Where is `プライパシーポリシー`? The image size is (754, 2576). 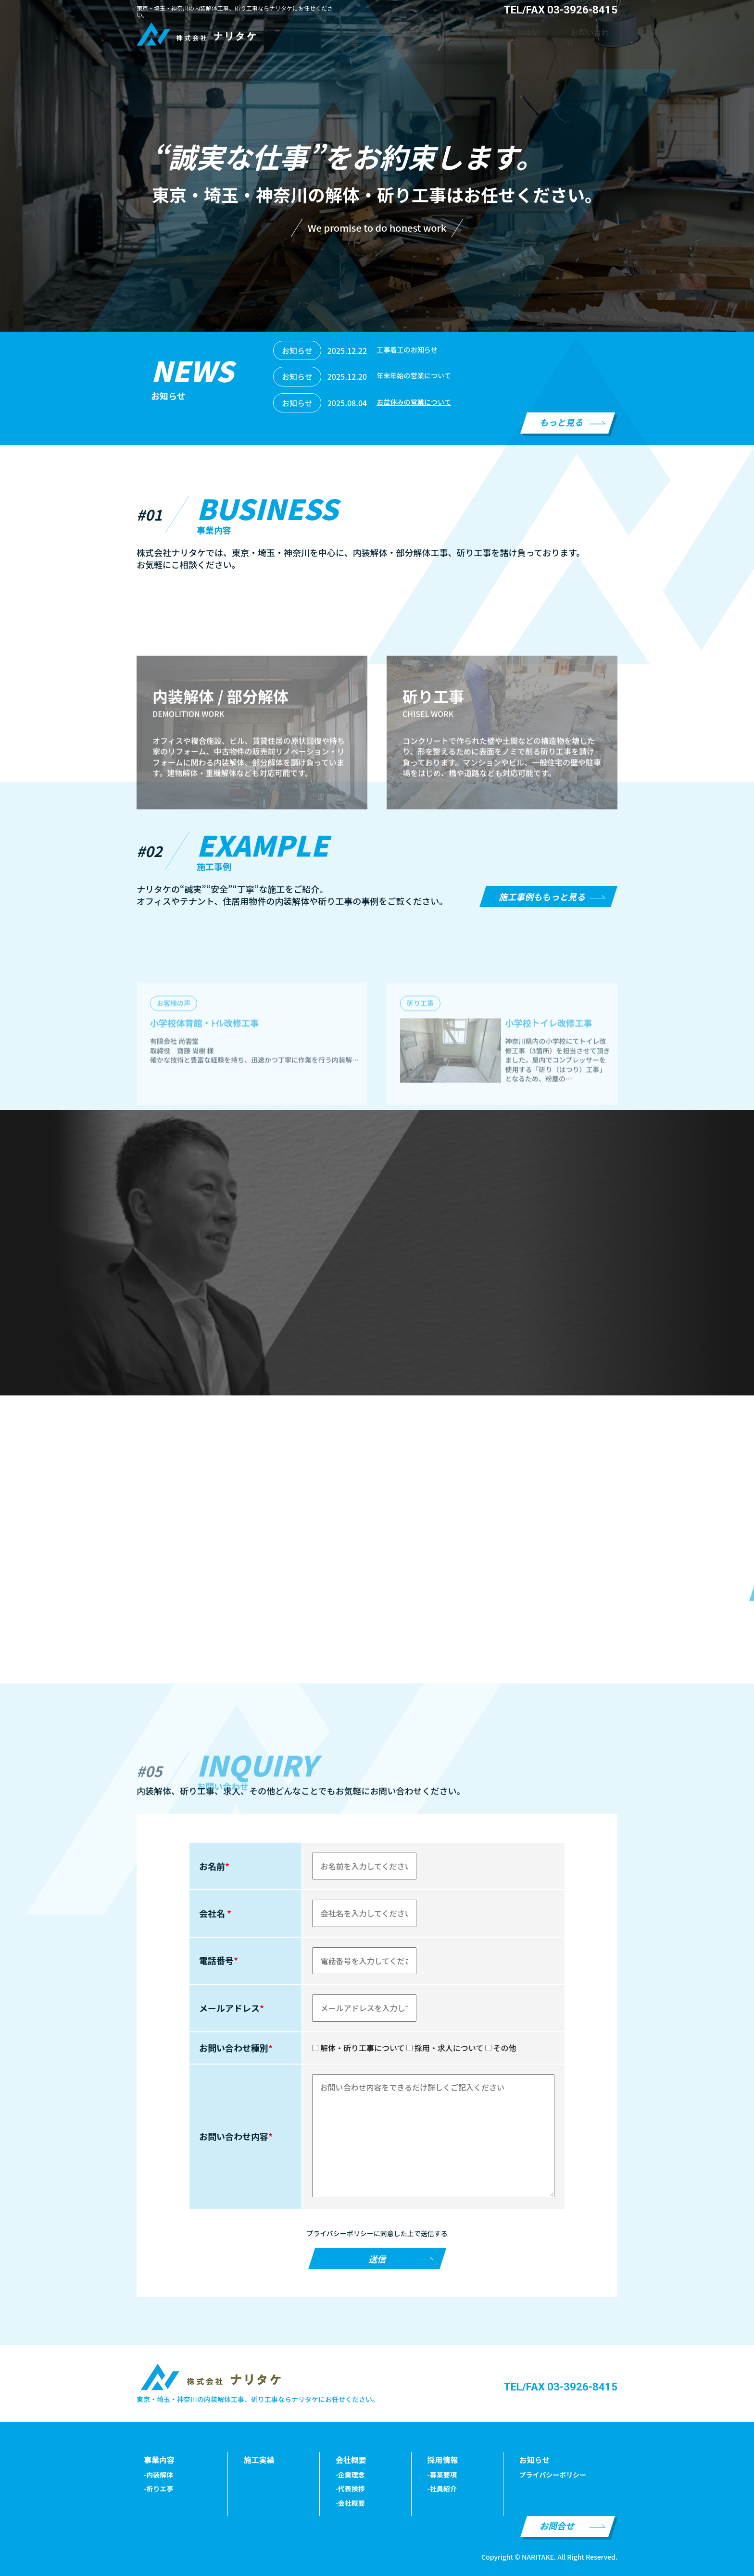 プライパシーポリシー is located at coordinates (553, 2474).